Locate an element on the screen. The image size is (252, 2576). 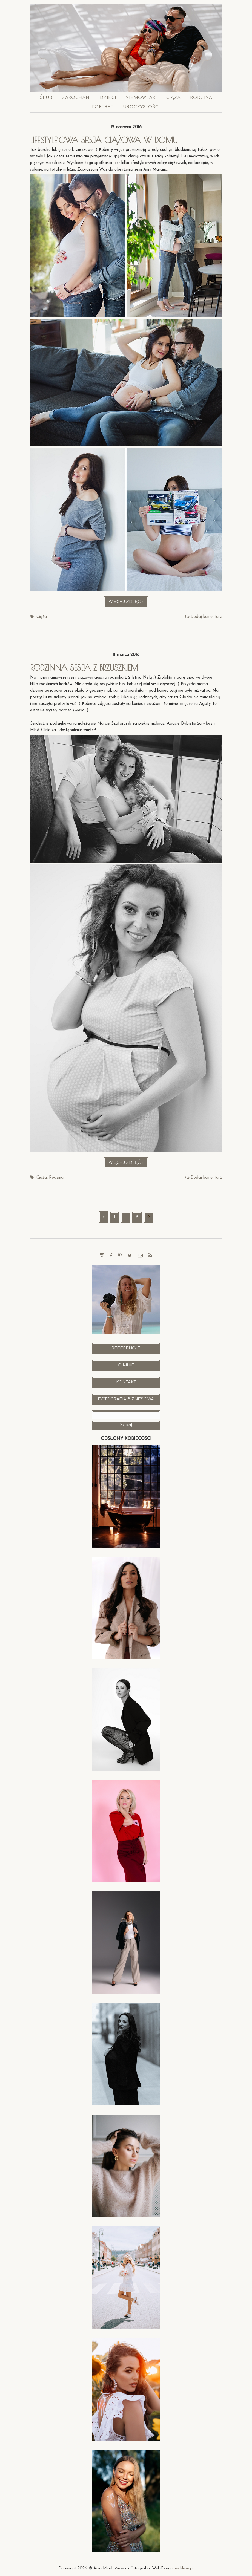
Ciąża is located at coordinates (173, 97).